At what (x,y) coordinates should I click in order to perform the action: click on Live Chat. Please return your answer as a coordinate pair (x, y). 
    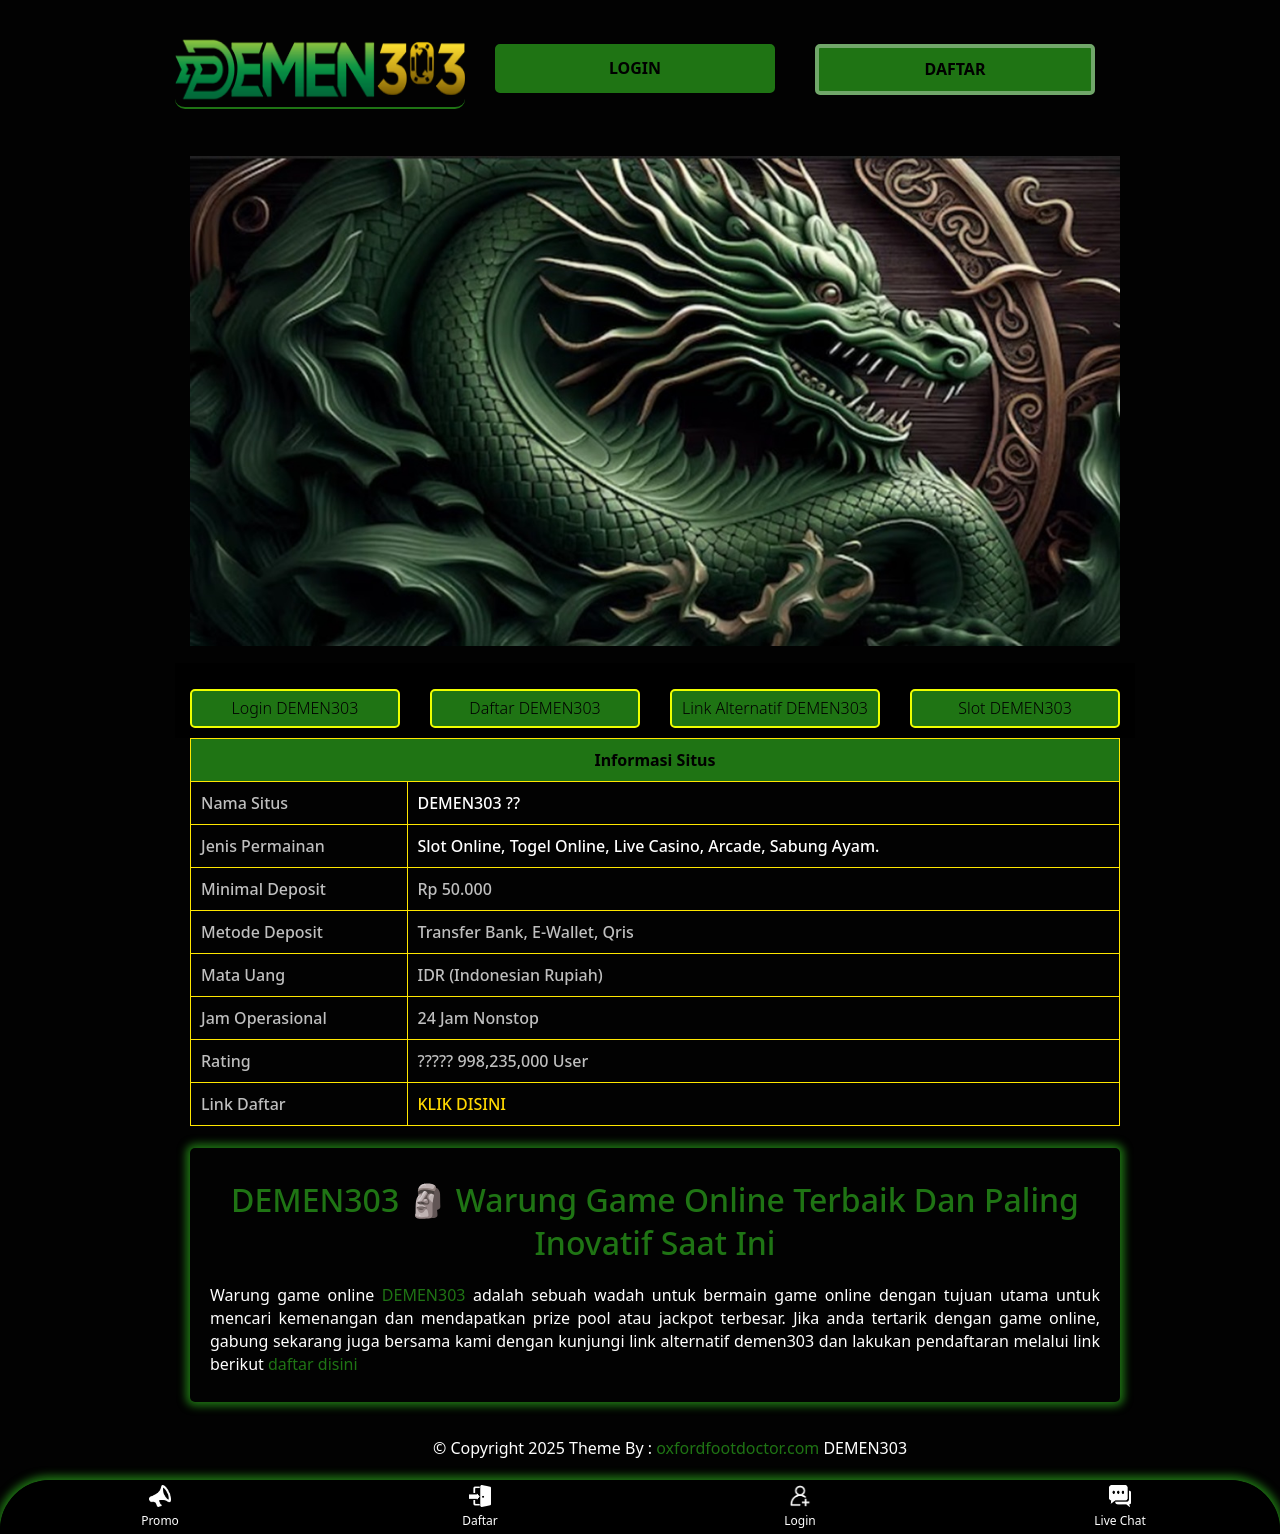
    Looking at the image, I should click on (1119, 1507).